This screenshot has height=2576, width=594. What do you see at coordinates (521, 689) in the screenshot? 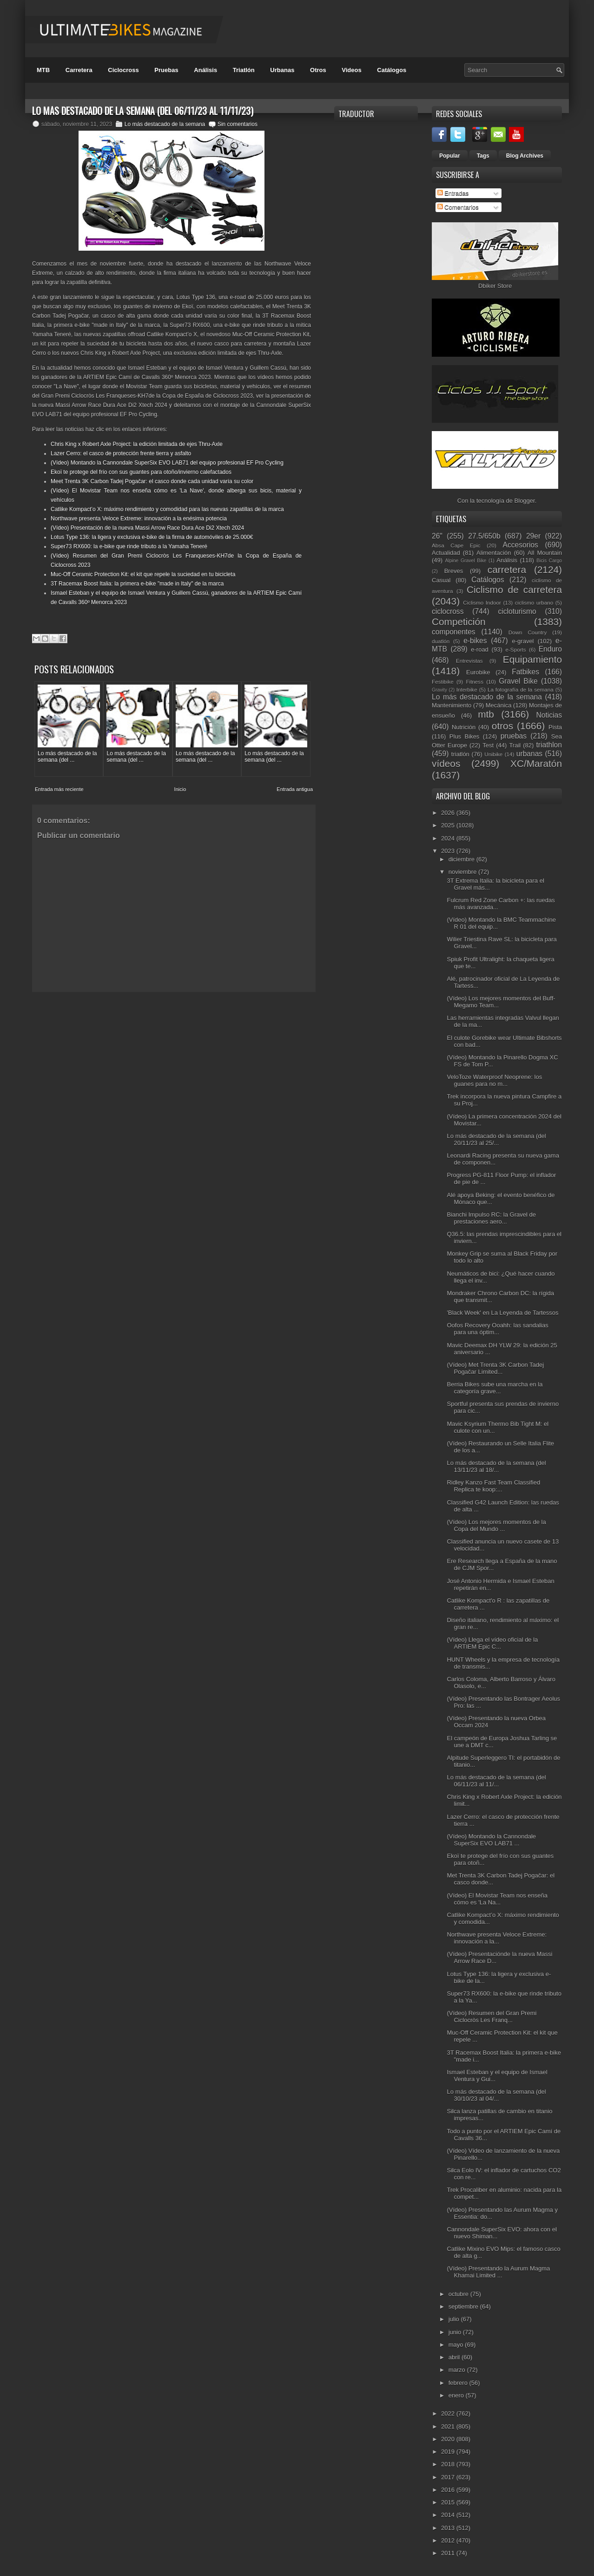
I see `La fotografía de la semana` at bounding box center [521, 689].